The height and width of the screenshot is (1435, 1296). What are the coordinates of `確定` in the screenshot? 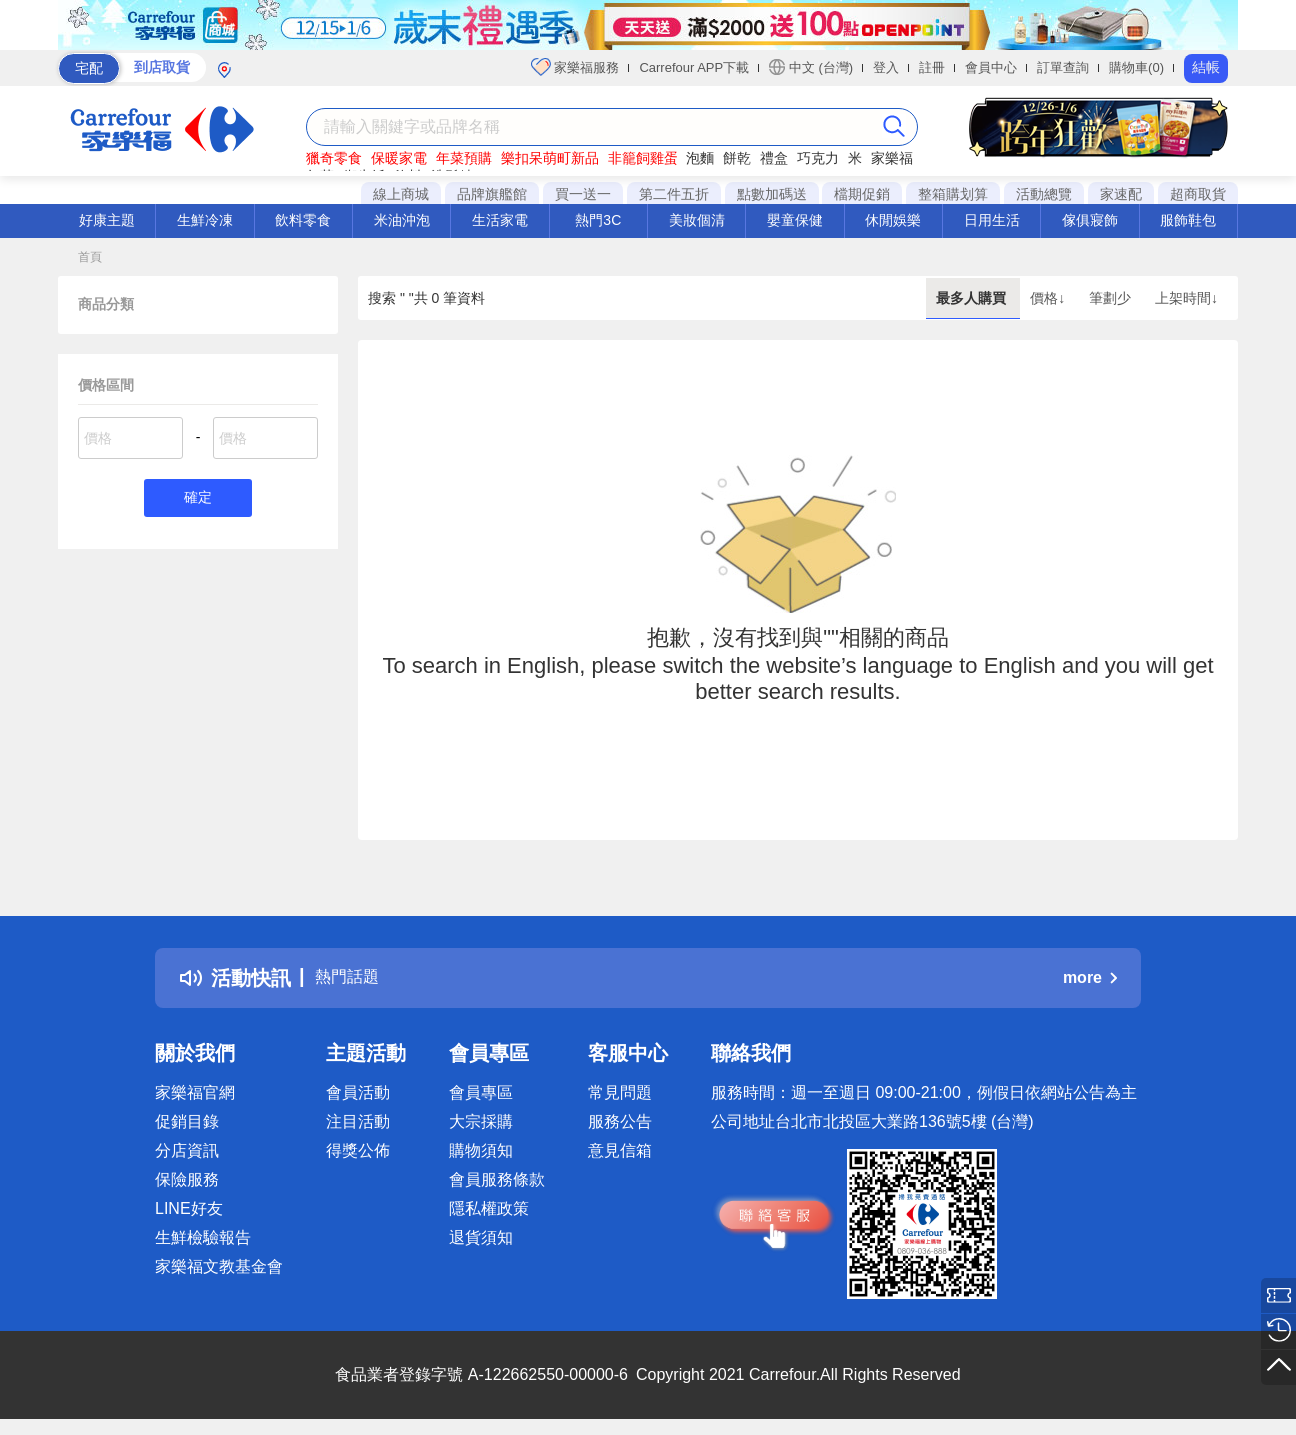 It's located at (198, 499).